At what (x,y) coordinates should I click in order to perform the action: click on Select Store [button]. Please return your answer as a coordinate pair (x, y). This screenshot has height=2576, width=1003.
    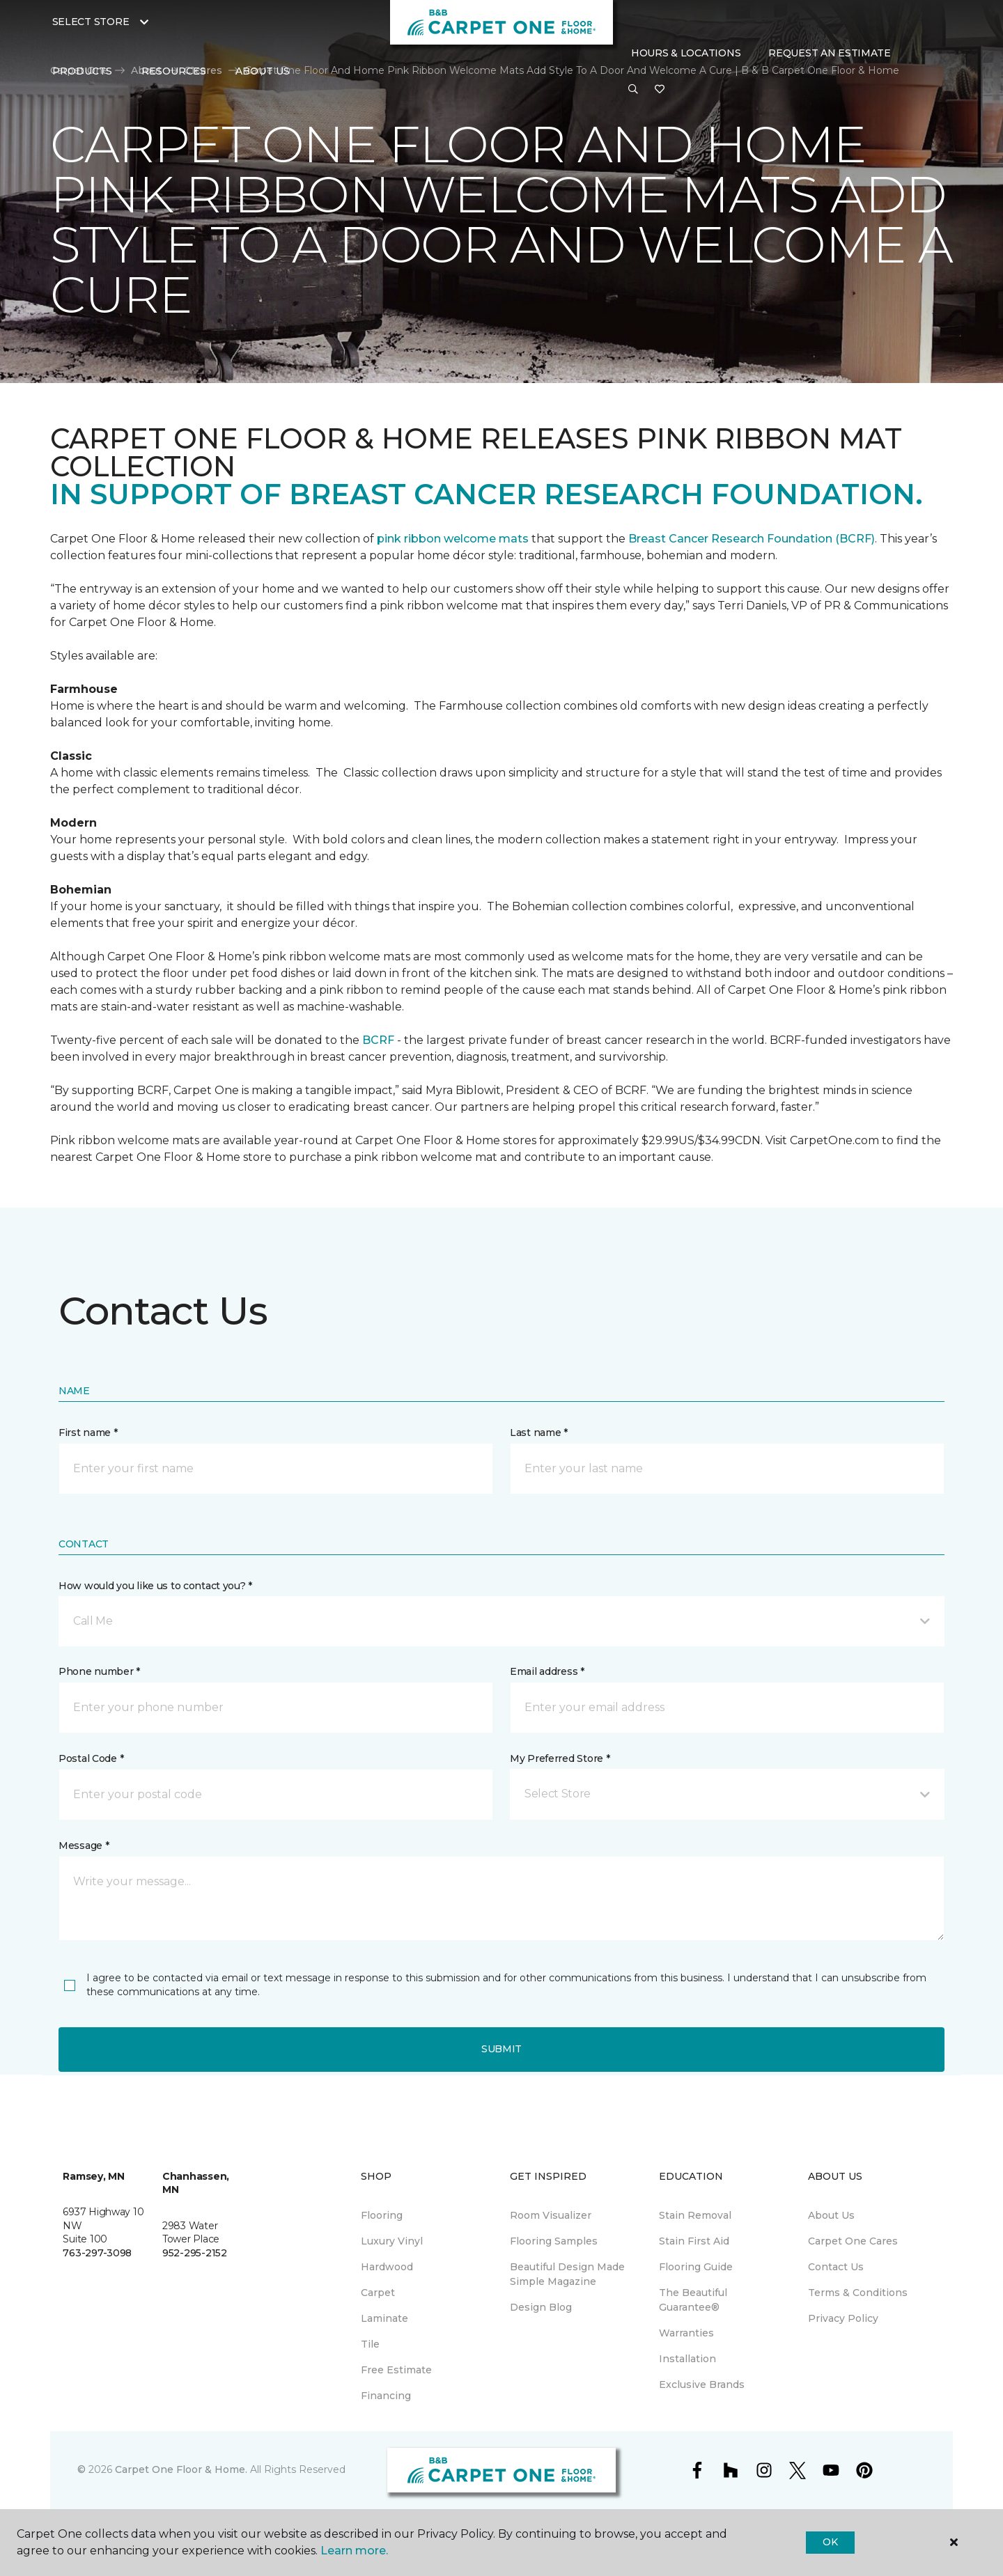
    Looking at the image, I should click on (91, 21).